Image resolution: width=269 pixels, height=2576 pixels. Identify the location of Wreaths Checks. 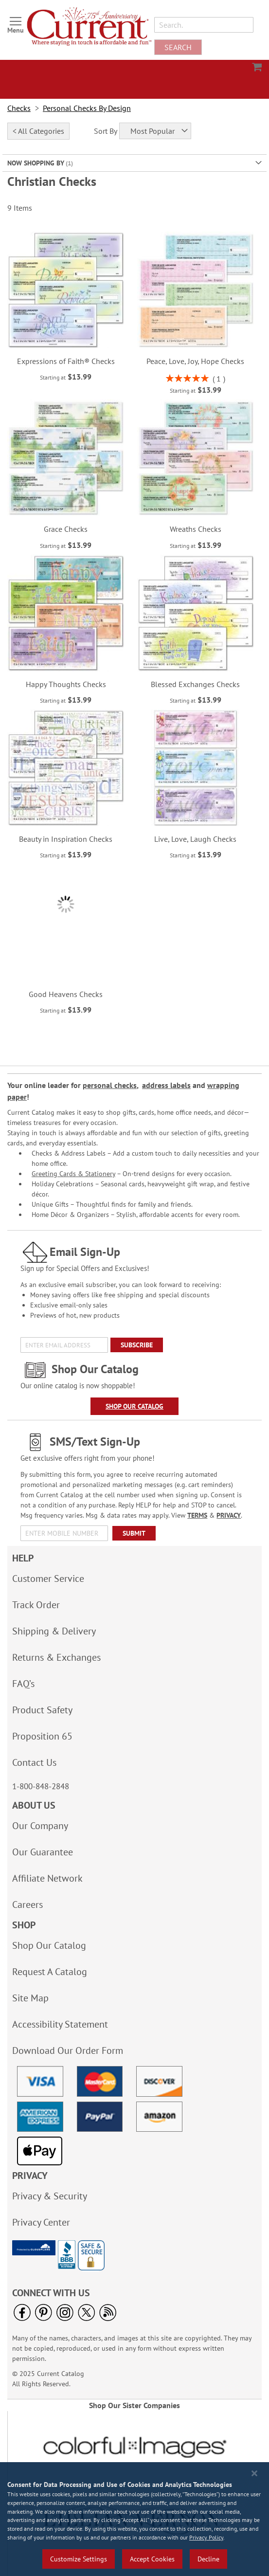
(195, 529).